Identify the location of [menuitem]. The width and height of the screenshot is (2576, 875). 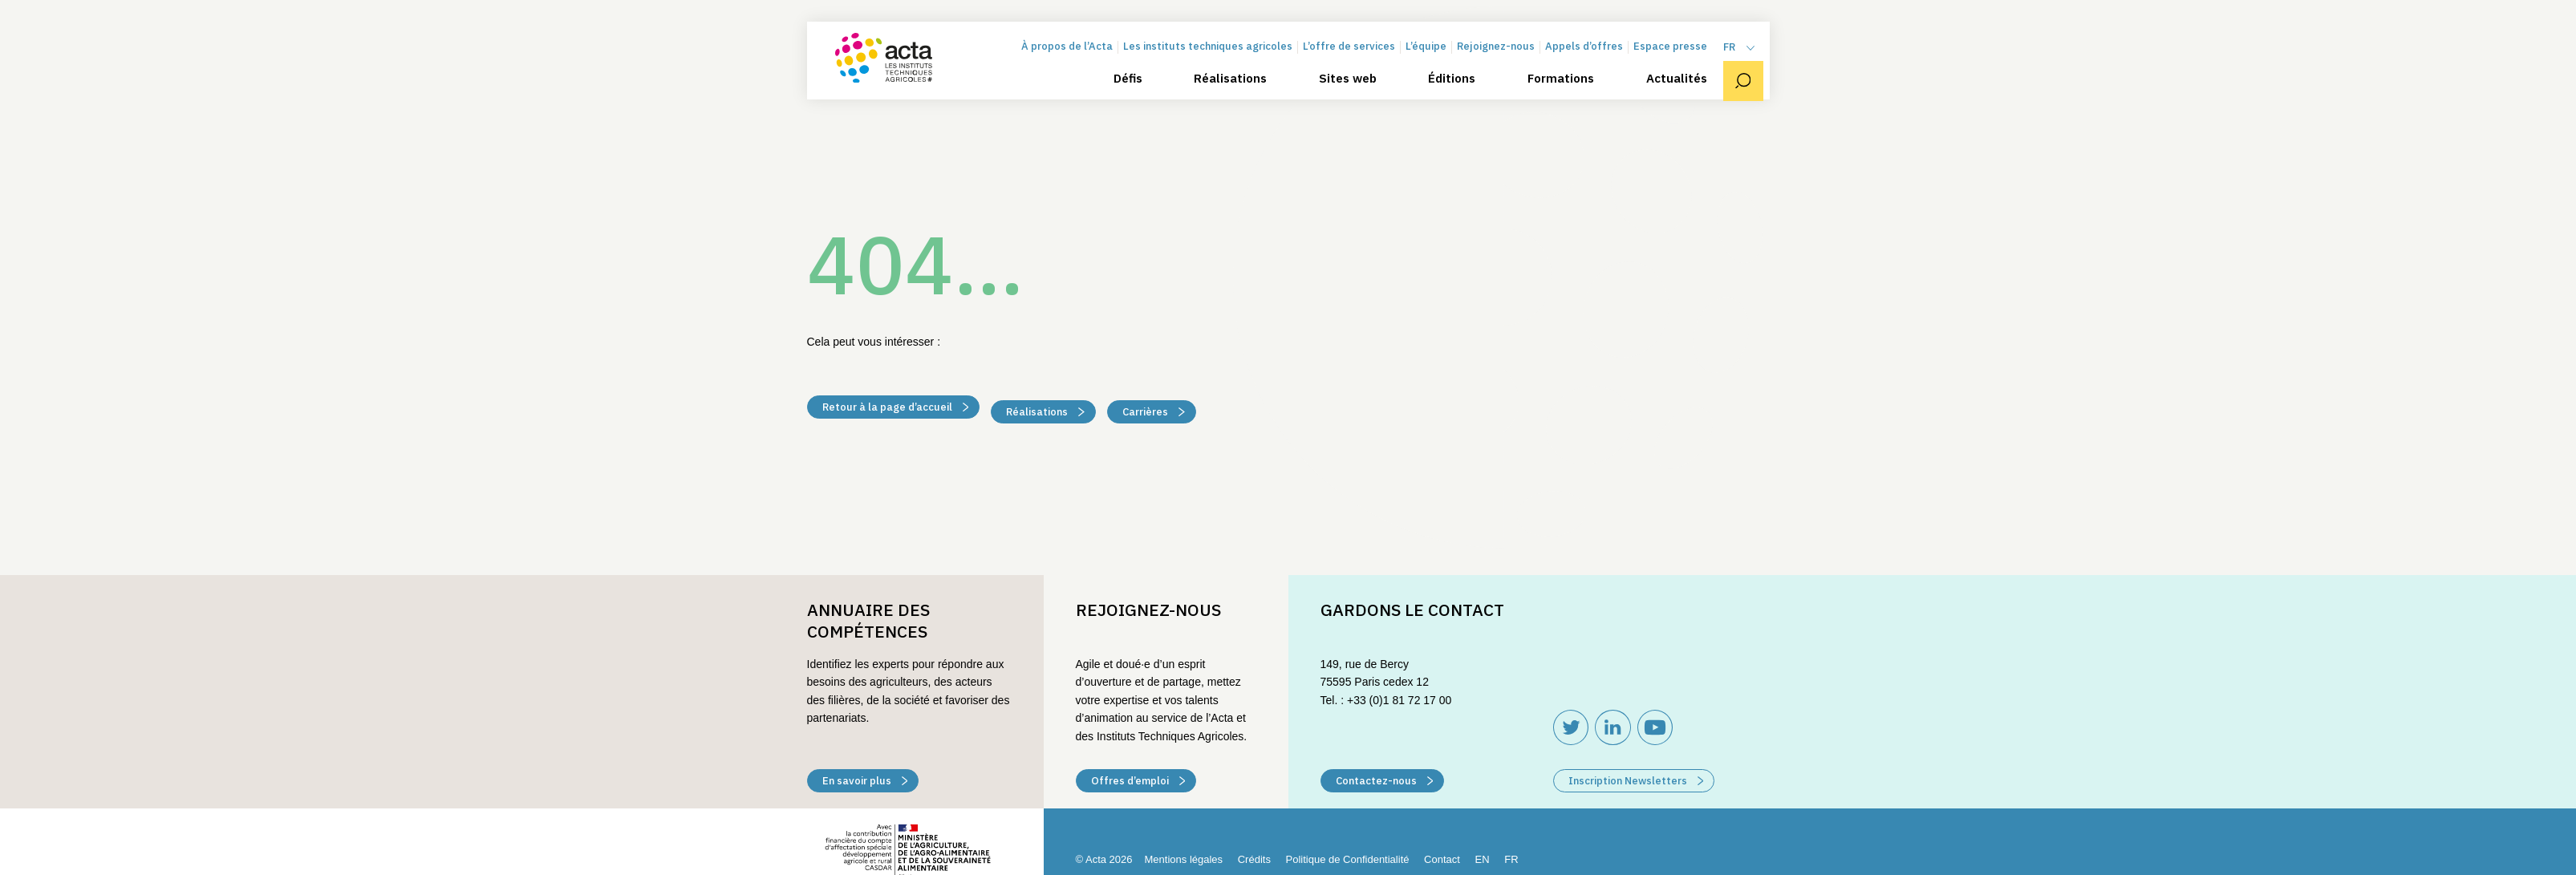
(1746, 58).